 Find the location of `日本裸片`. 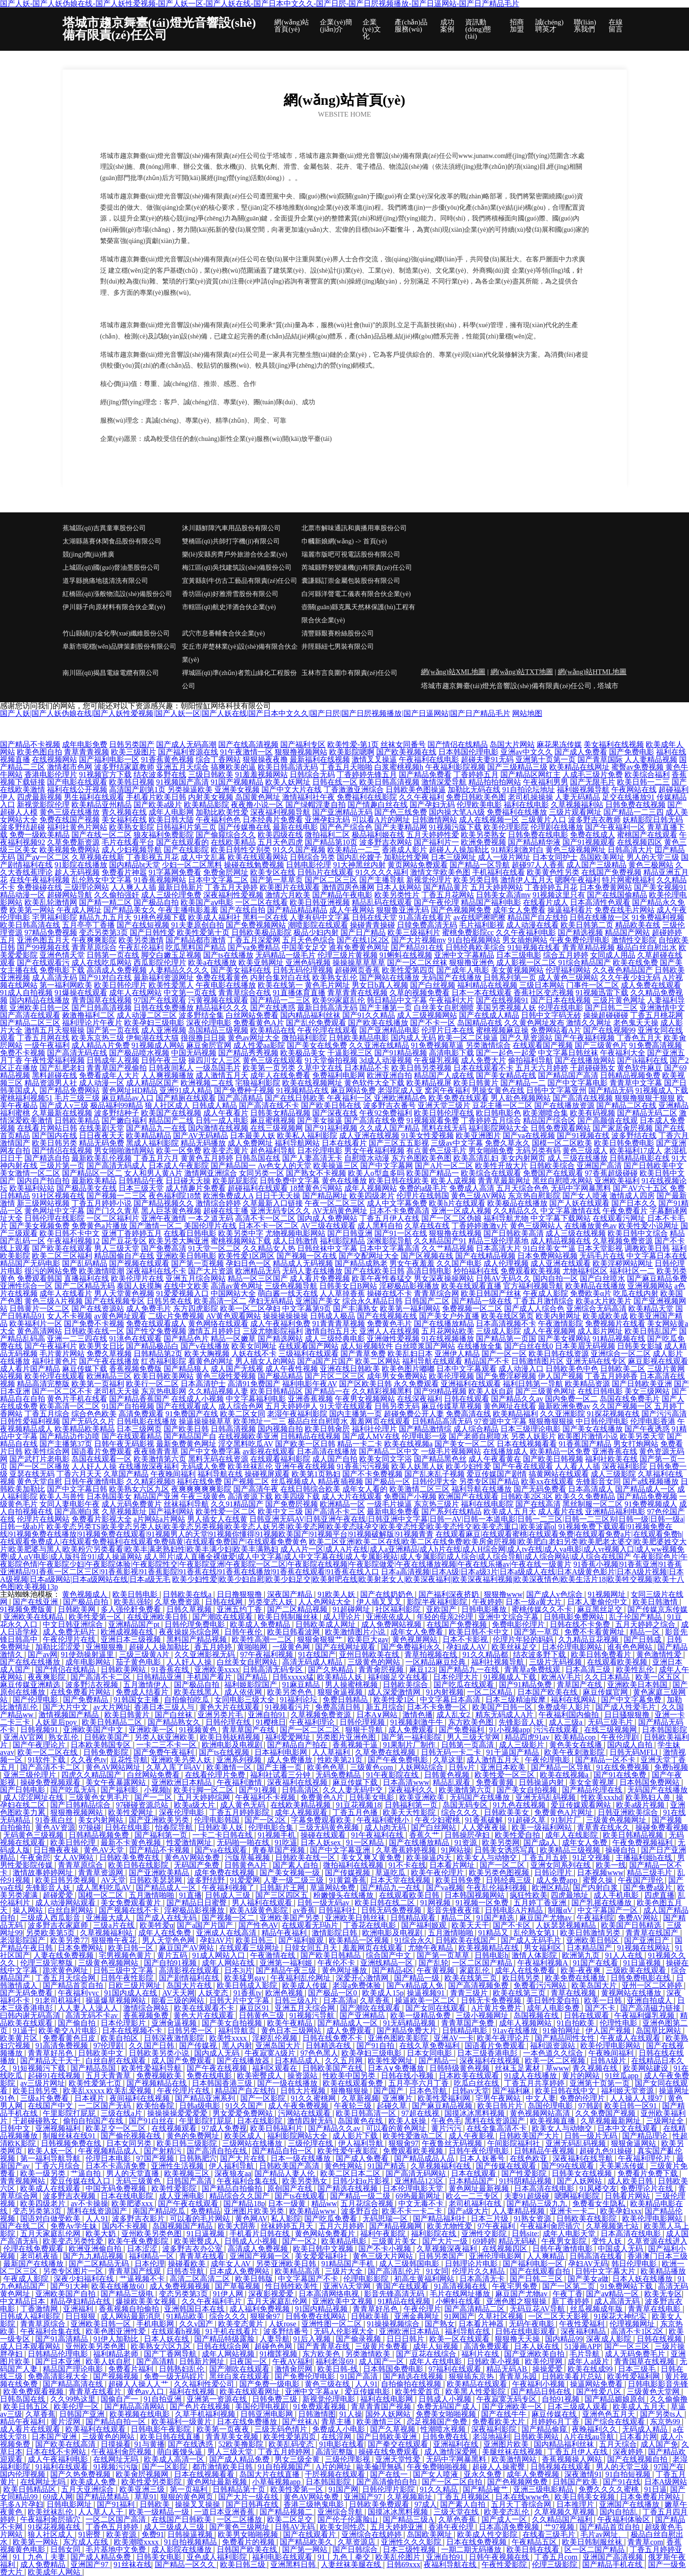

日本裸片 is located at coordinates (90, 2098).